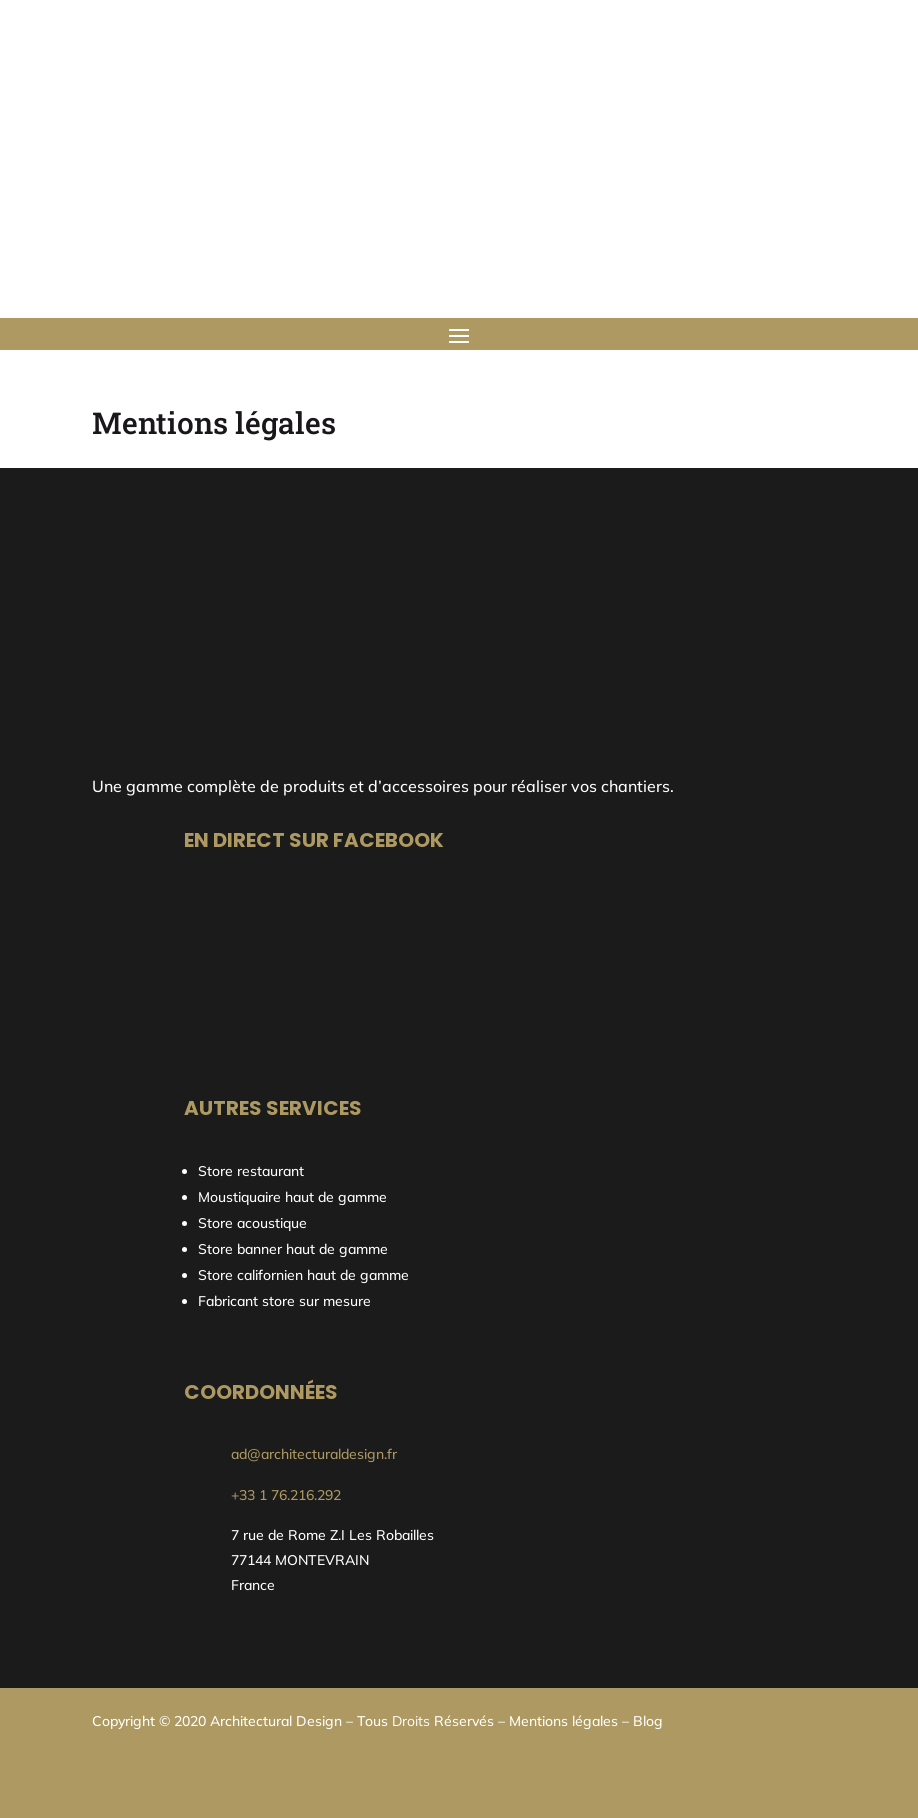  What do you see at coordinates (411, 1721) in the screenshot?
I see `Droits` at bounding box center [411, 1721].